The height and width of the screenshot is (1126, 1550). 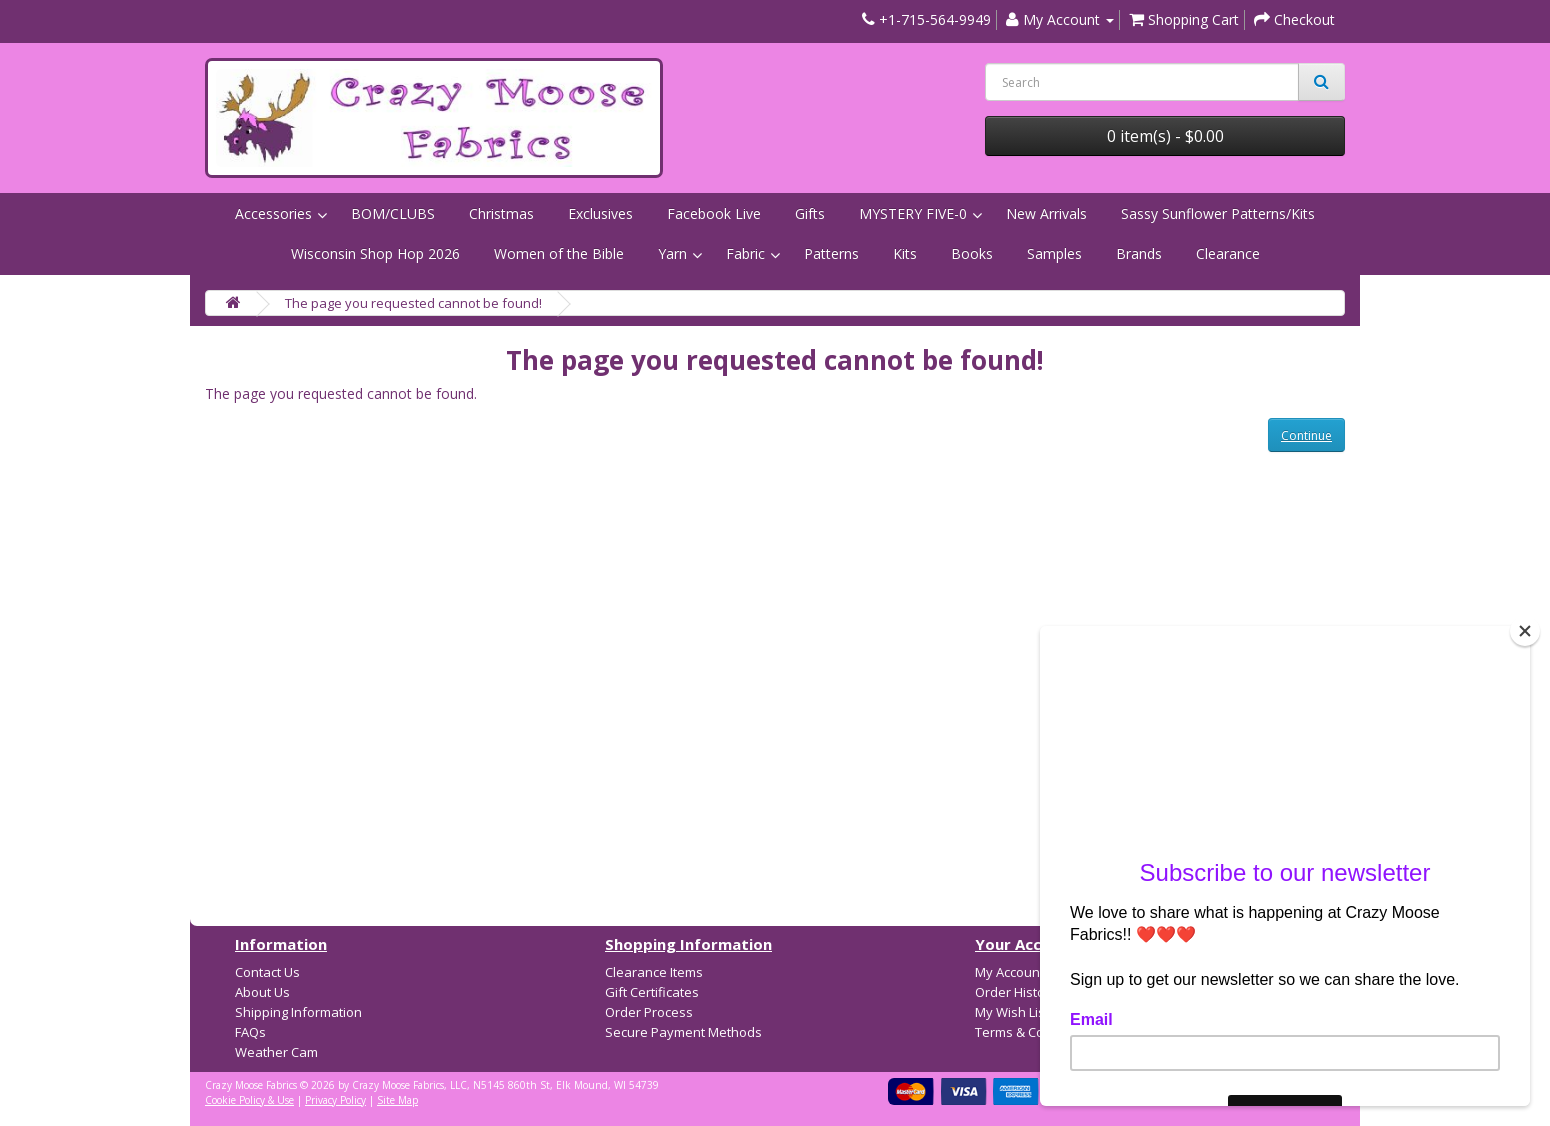 What do you see at coordinates (250, 1032) in the screenshot?
I see `FAQs` at bounding box center [250, 1032].